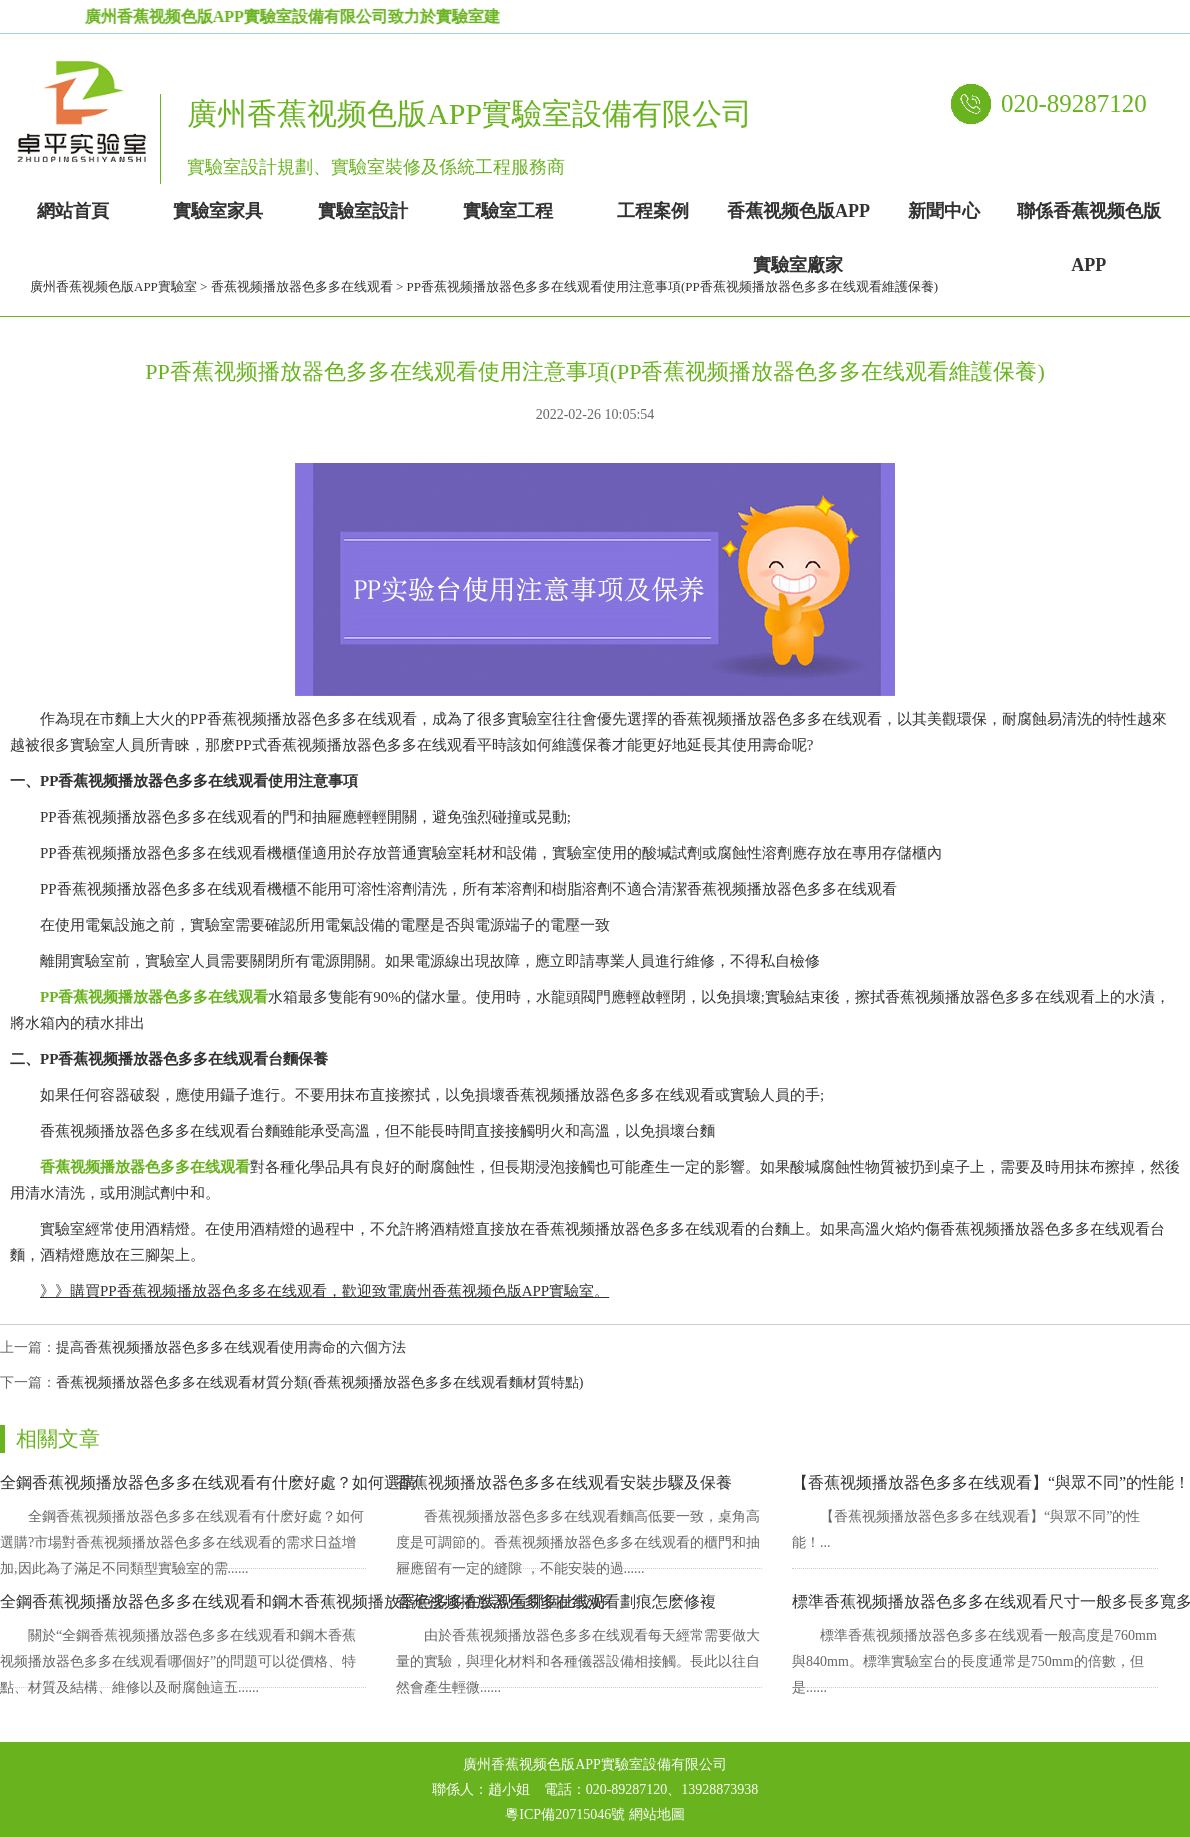  What do you see at coordinates (319, 1382) in the screenshot?
I see `香蕉视频播放器色多多在线观看材質分類(香蕉视频播放器色多多在线观看麵材質特點)` at bounding box center [319, 1382].